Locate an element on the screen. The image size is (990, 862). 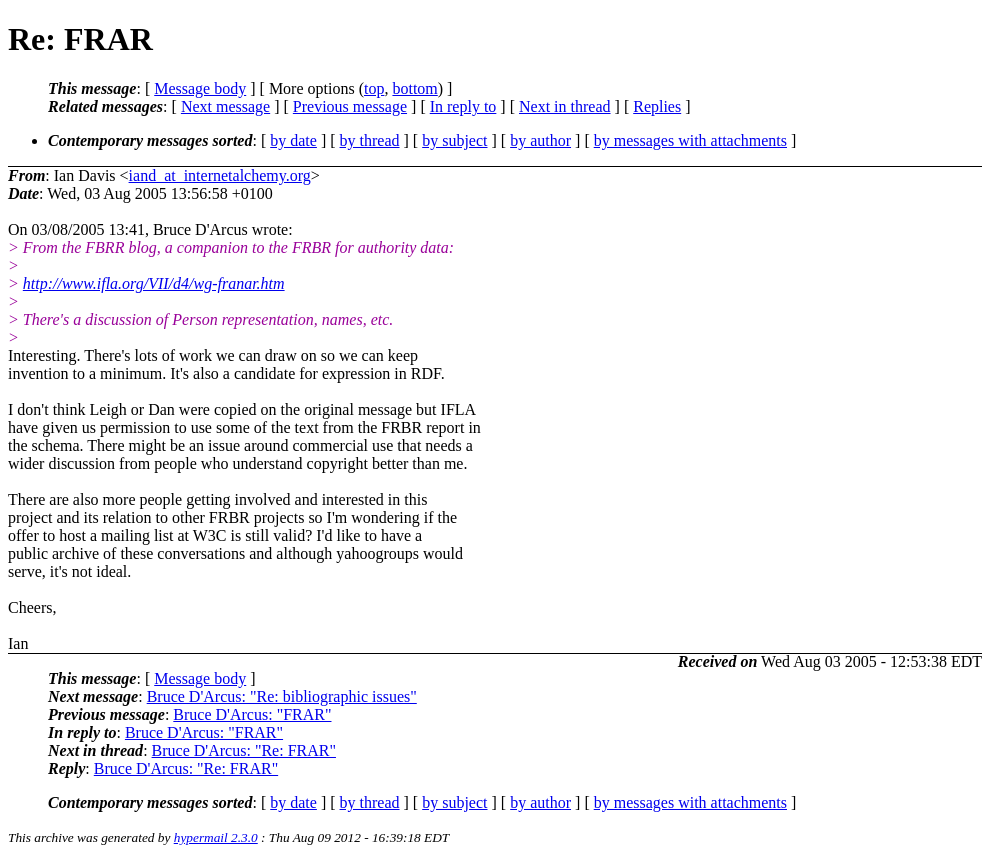
top is located at coordinates (374, 88).